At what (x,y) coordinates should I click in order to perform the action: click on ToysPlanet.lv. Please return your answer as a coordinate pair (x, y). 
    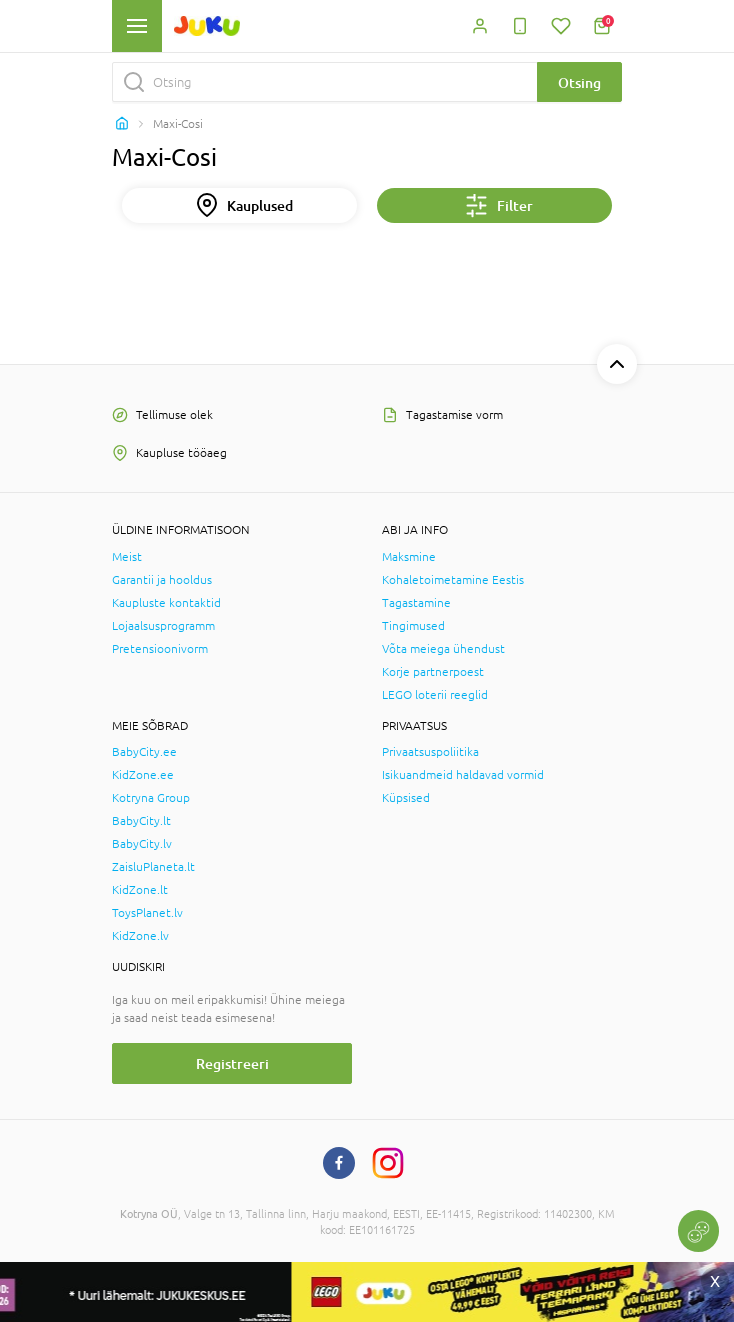
    Looking at the image, I should click on (147, 913).